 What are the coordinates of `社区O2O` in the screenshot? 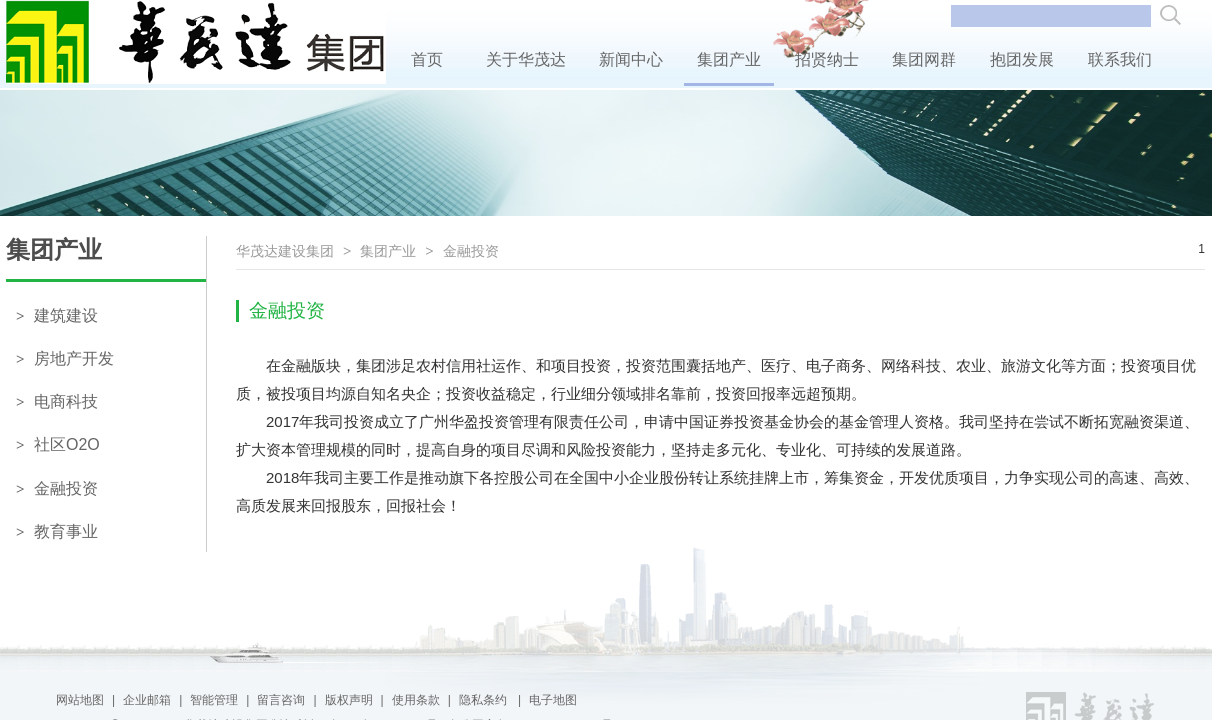 It's located at (58, 444).